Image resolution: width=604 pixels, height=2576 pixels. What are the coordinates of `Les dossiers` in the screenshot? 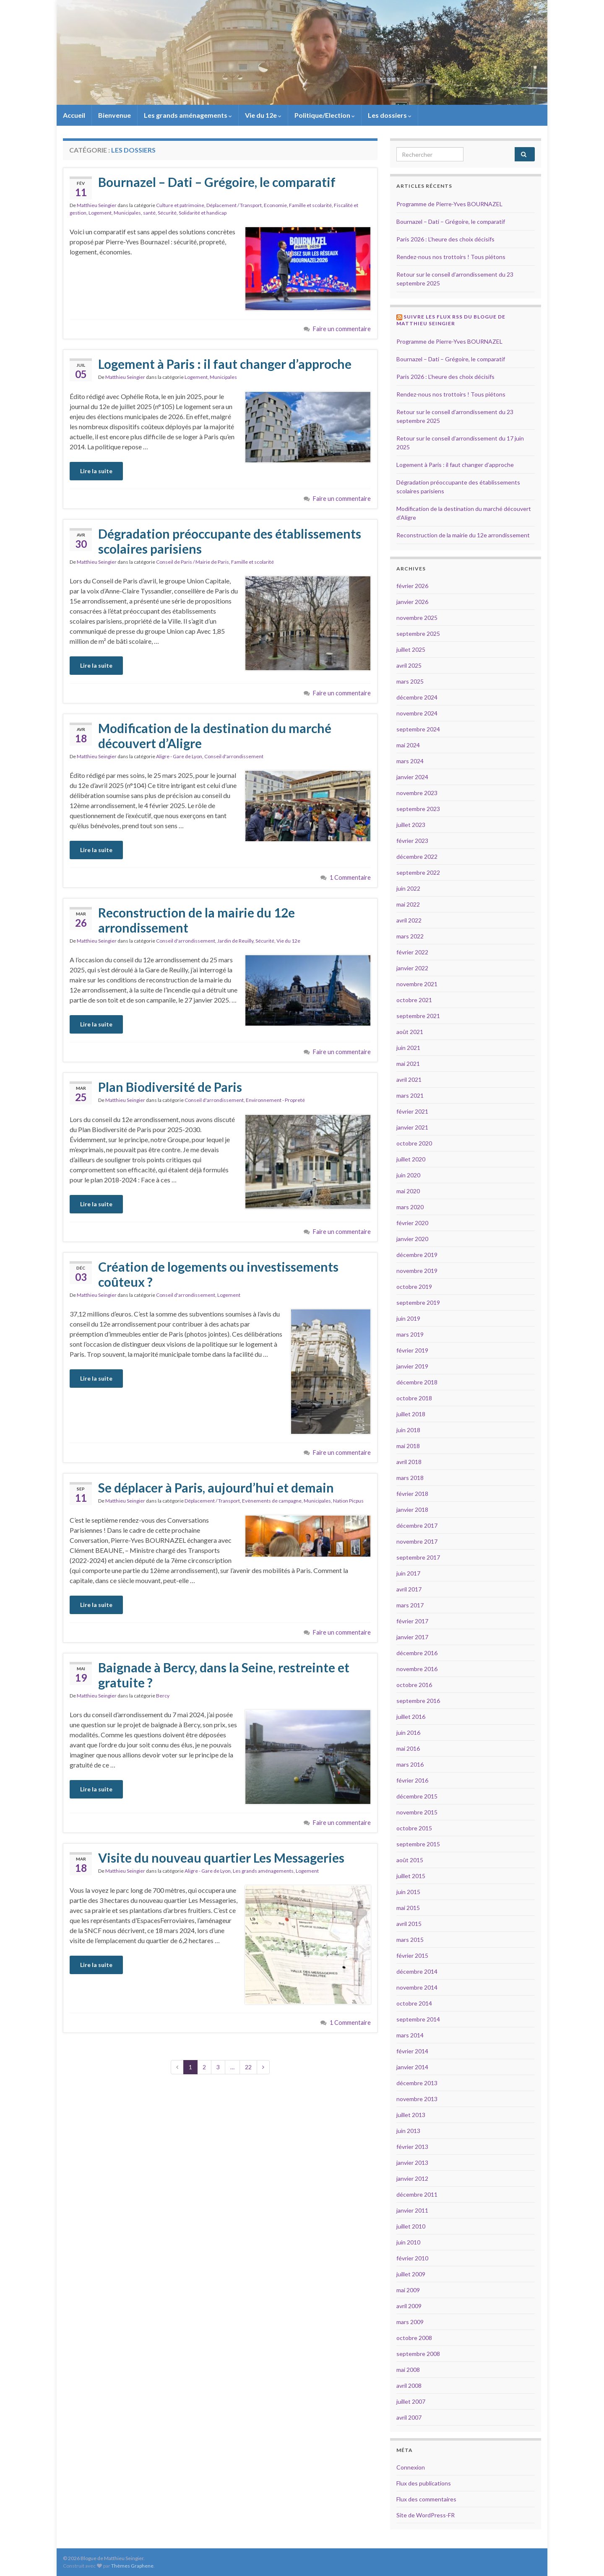 It's located at (389, 115).